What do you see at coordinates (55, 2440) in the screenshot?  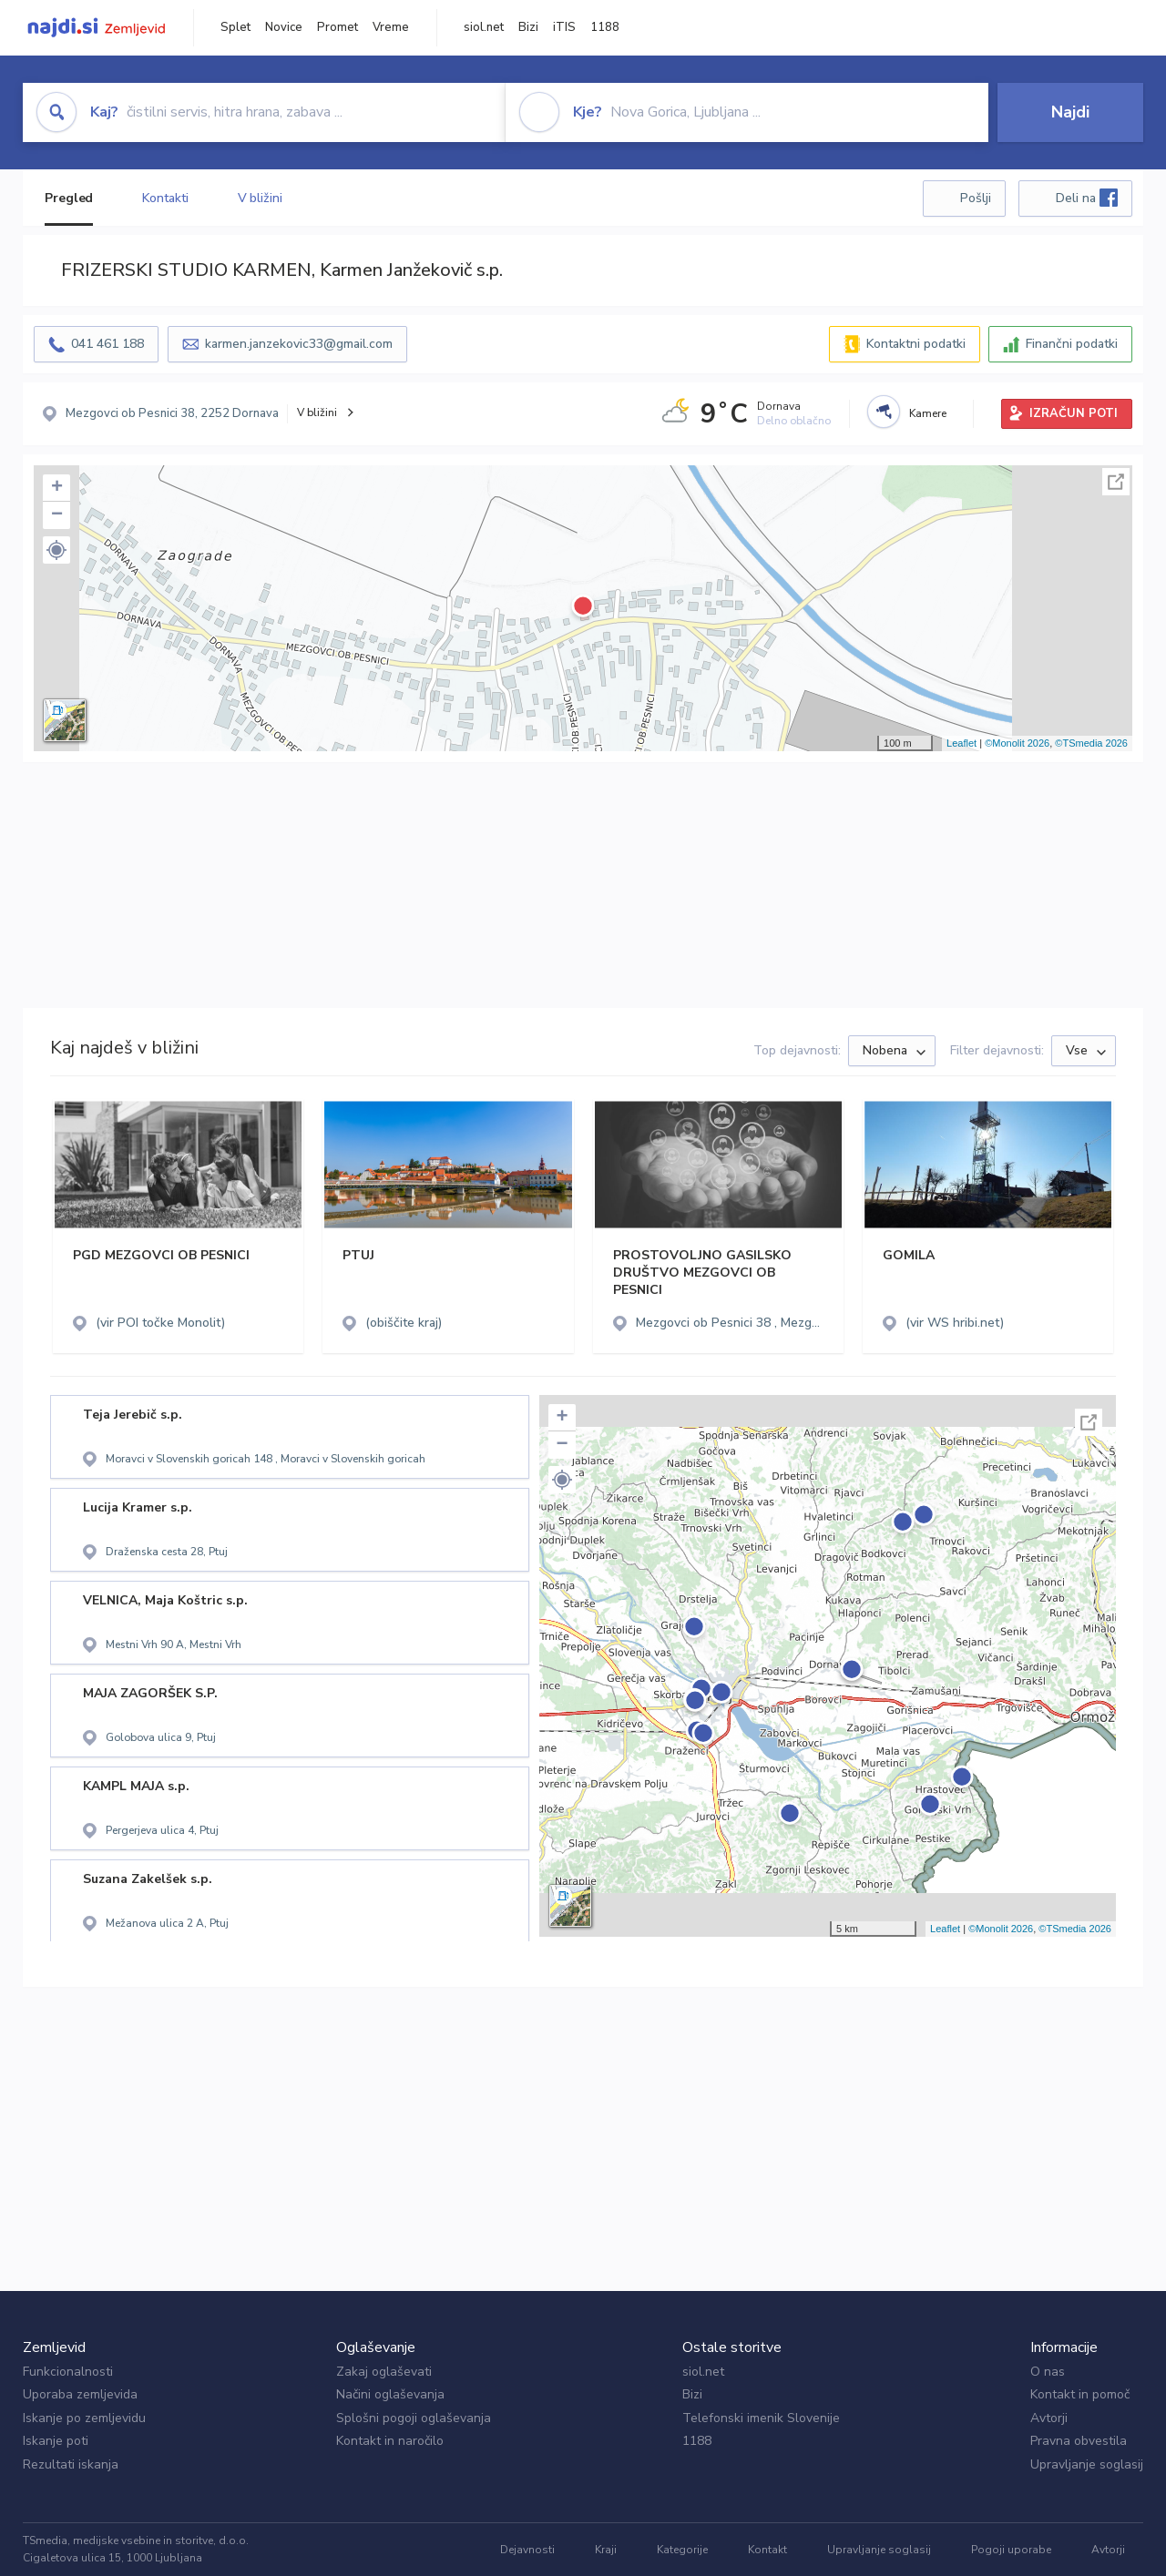 I see `Iskanje poti` at bounding box center [55, 2440].